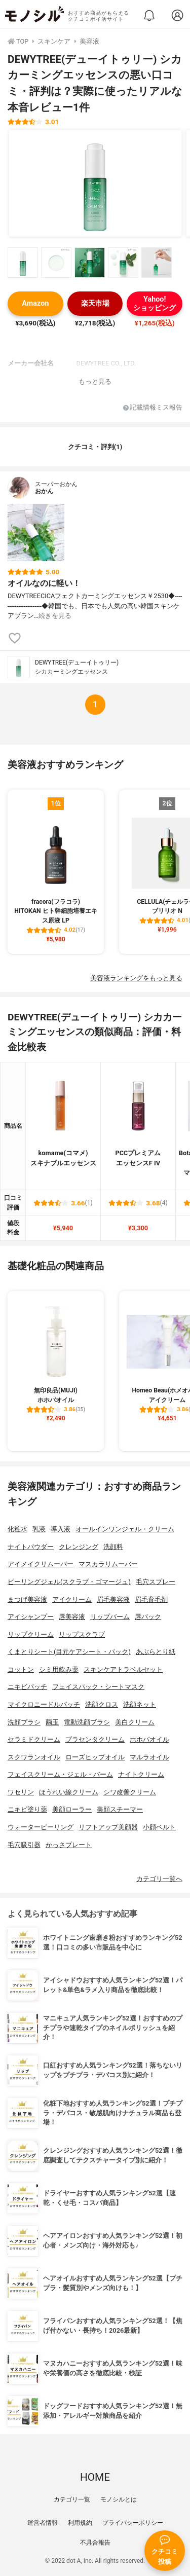  What do you see at coordinates (87, 1722) in the screenshot?
I see `電動洗顔ブラシ` at bounding box center [87, 1722].